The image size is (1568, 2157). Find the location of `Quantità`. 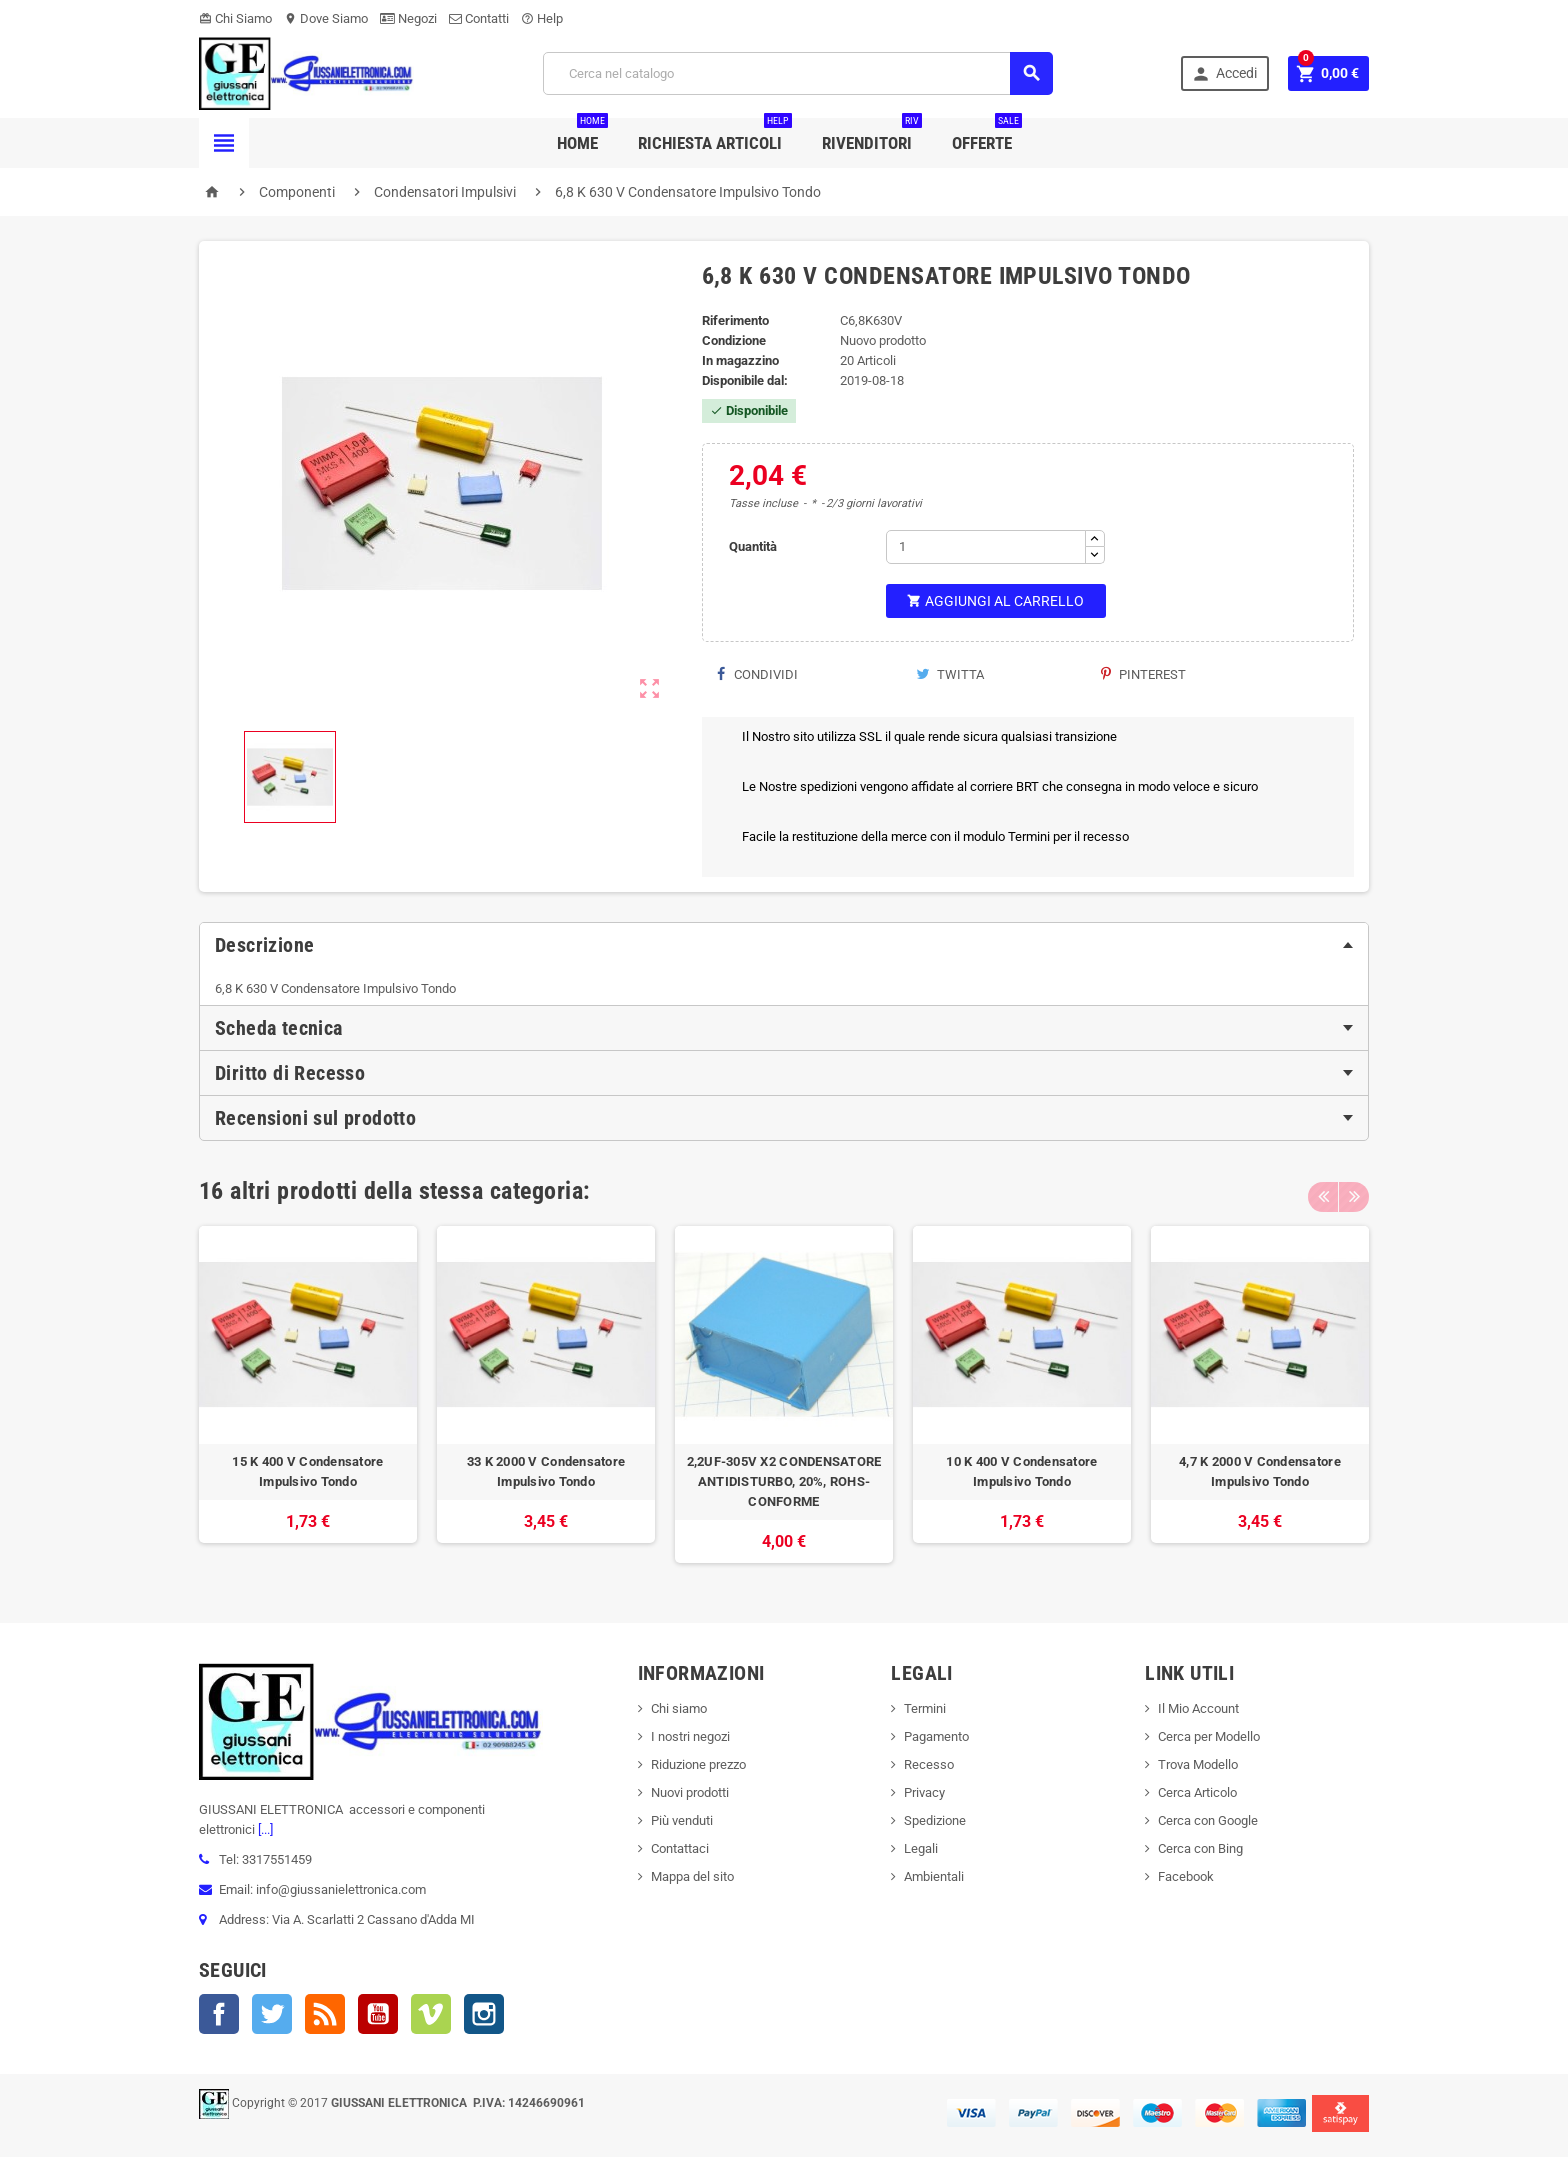

Quantità is located at coordinates (753, 546).